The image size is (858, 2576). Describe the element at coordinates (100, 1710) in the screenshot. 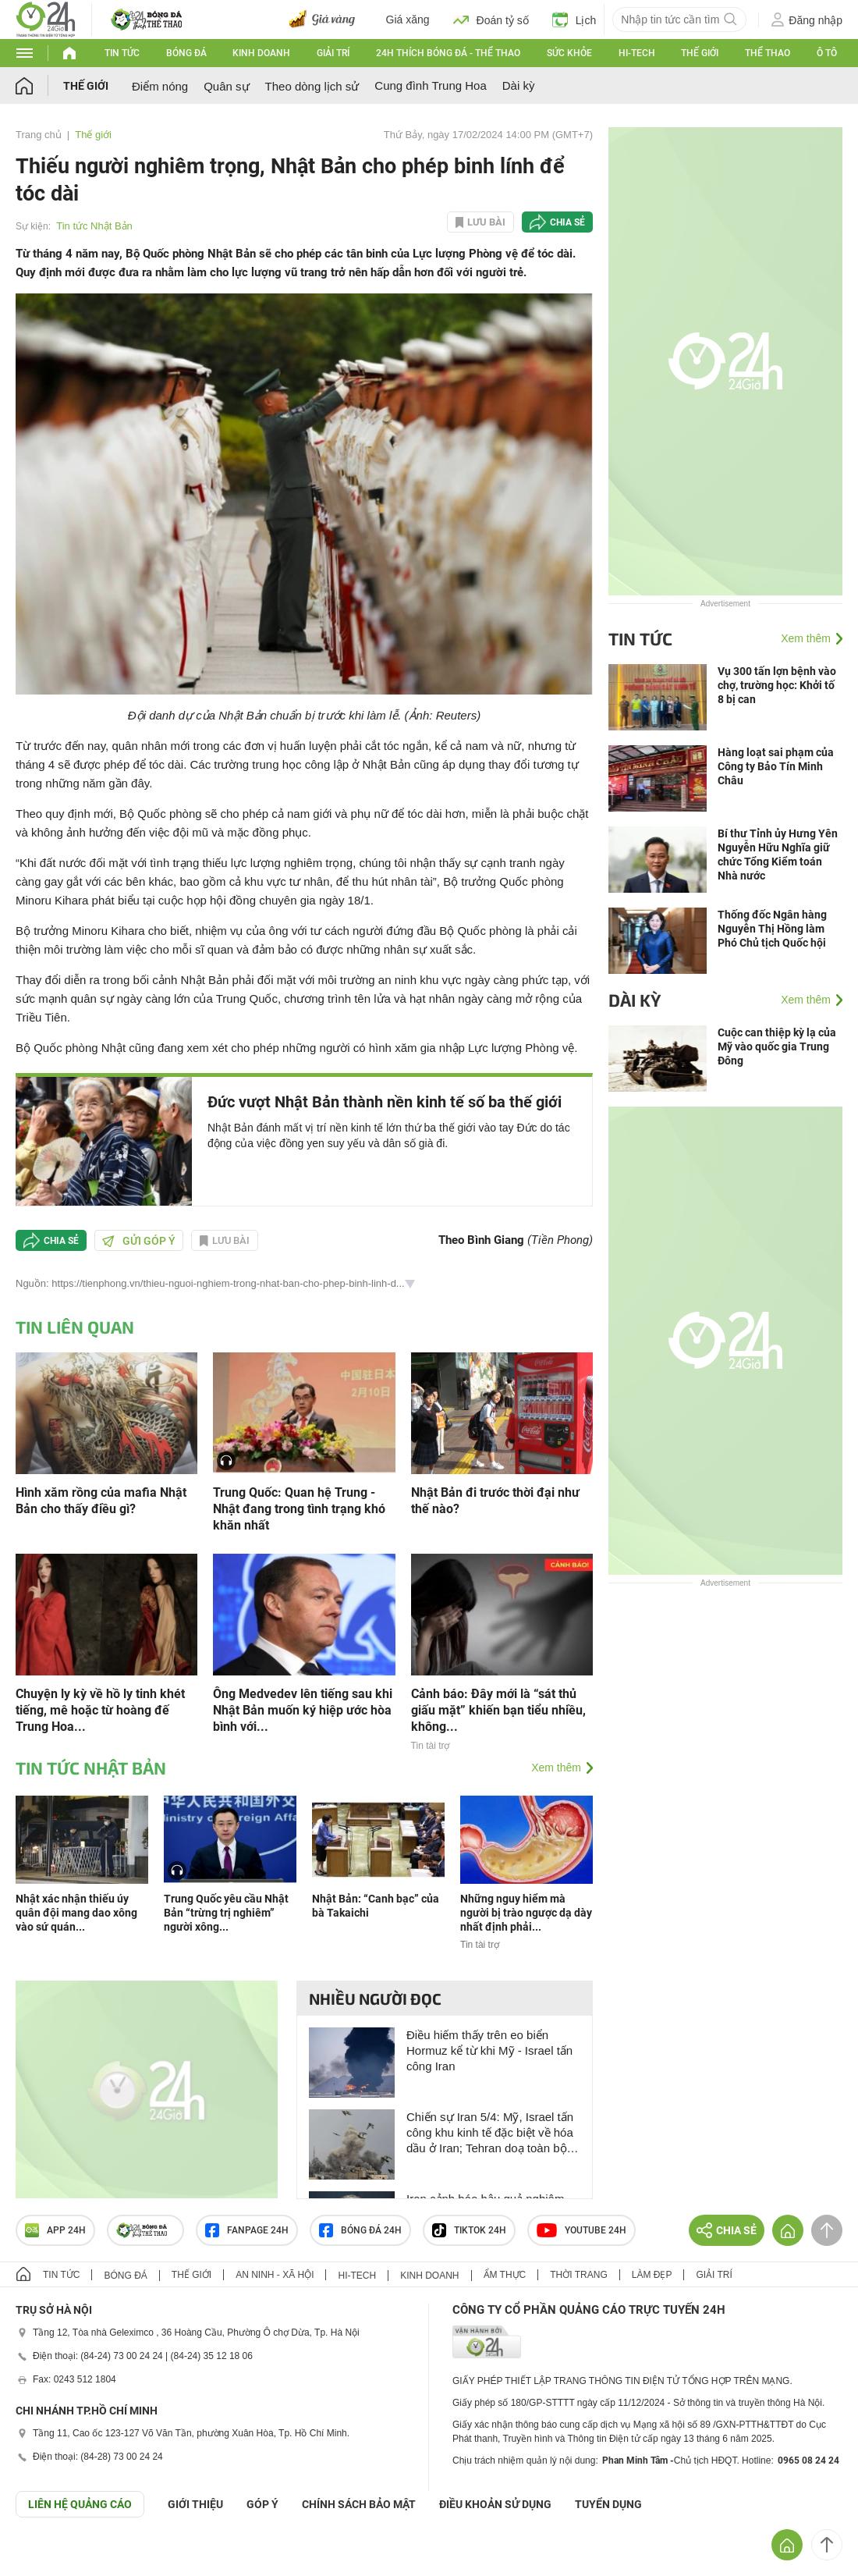

I see `Chuyện ly kỳ về hồ ly tinh khét tiếng, mê hoặc từ hoàng đế Trung Hoa...` at that location.